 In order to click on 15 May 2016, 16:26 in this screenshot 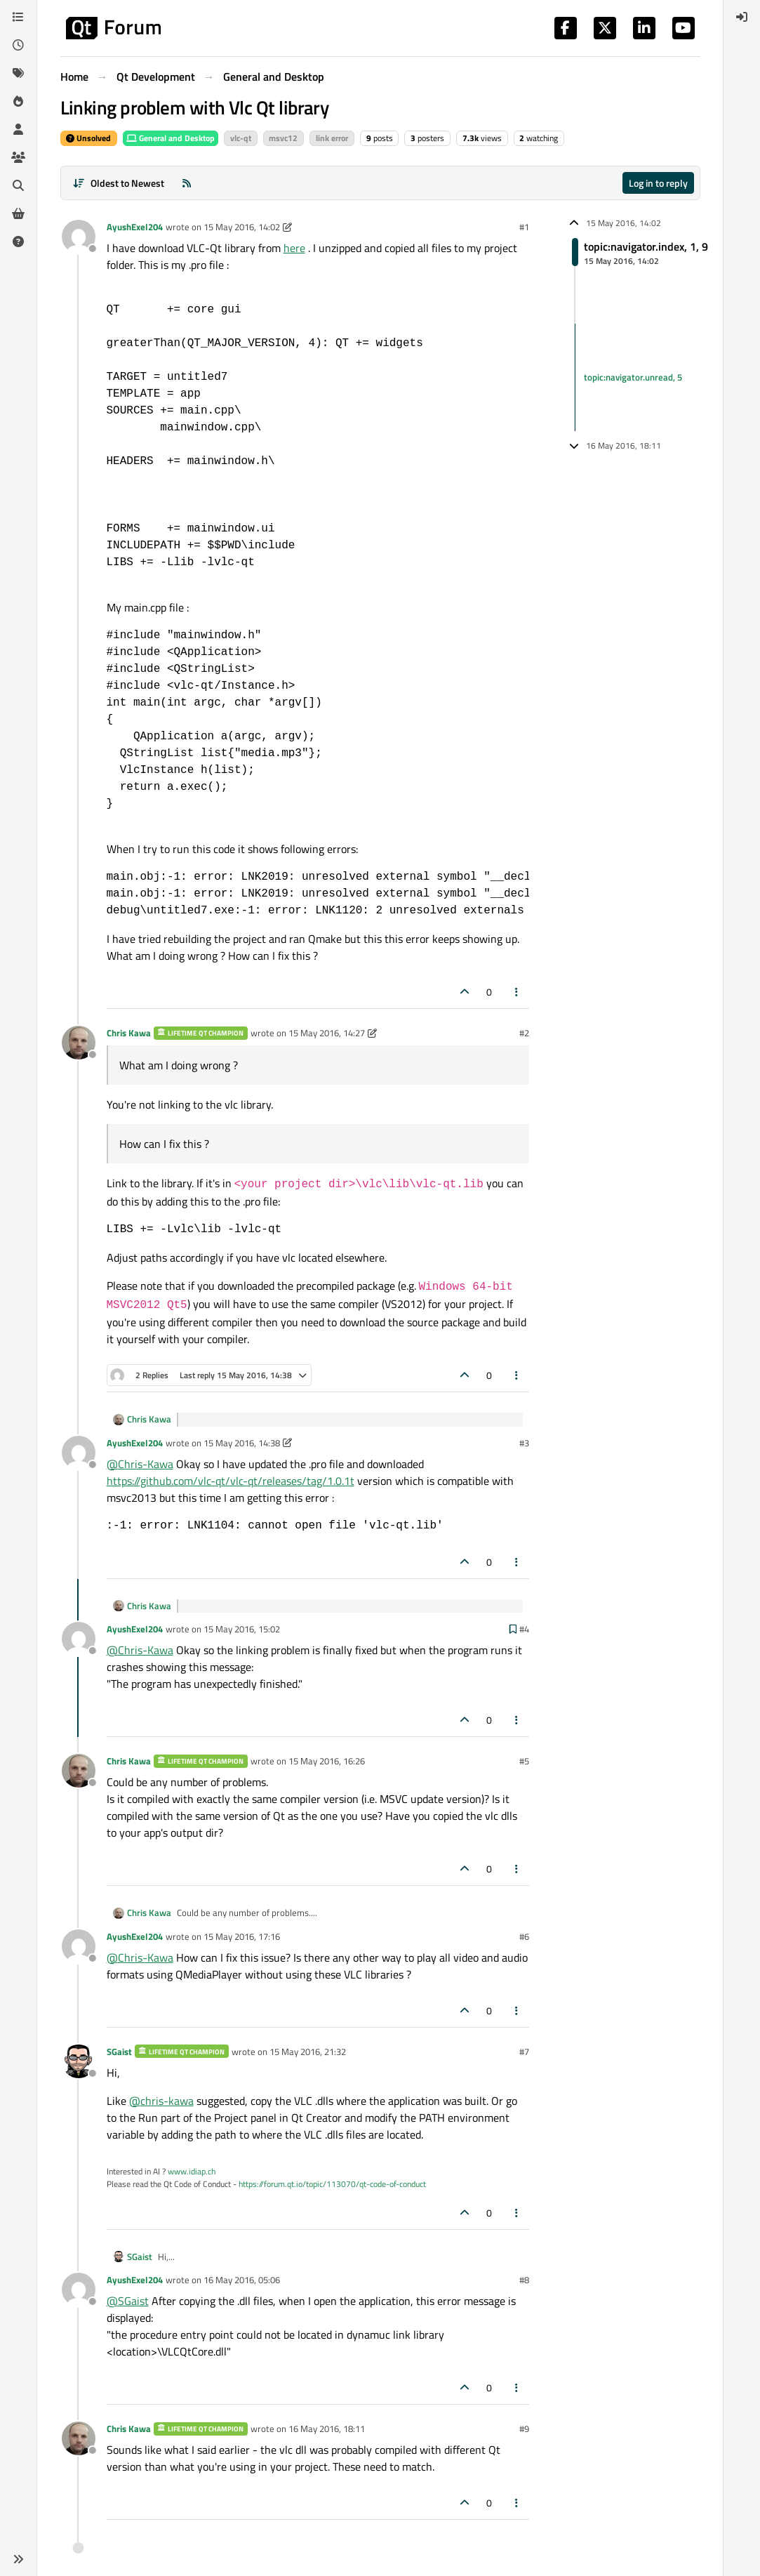, I will do `click(326, 1761)`.